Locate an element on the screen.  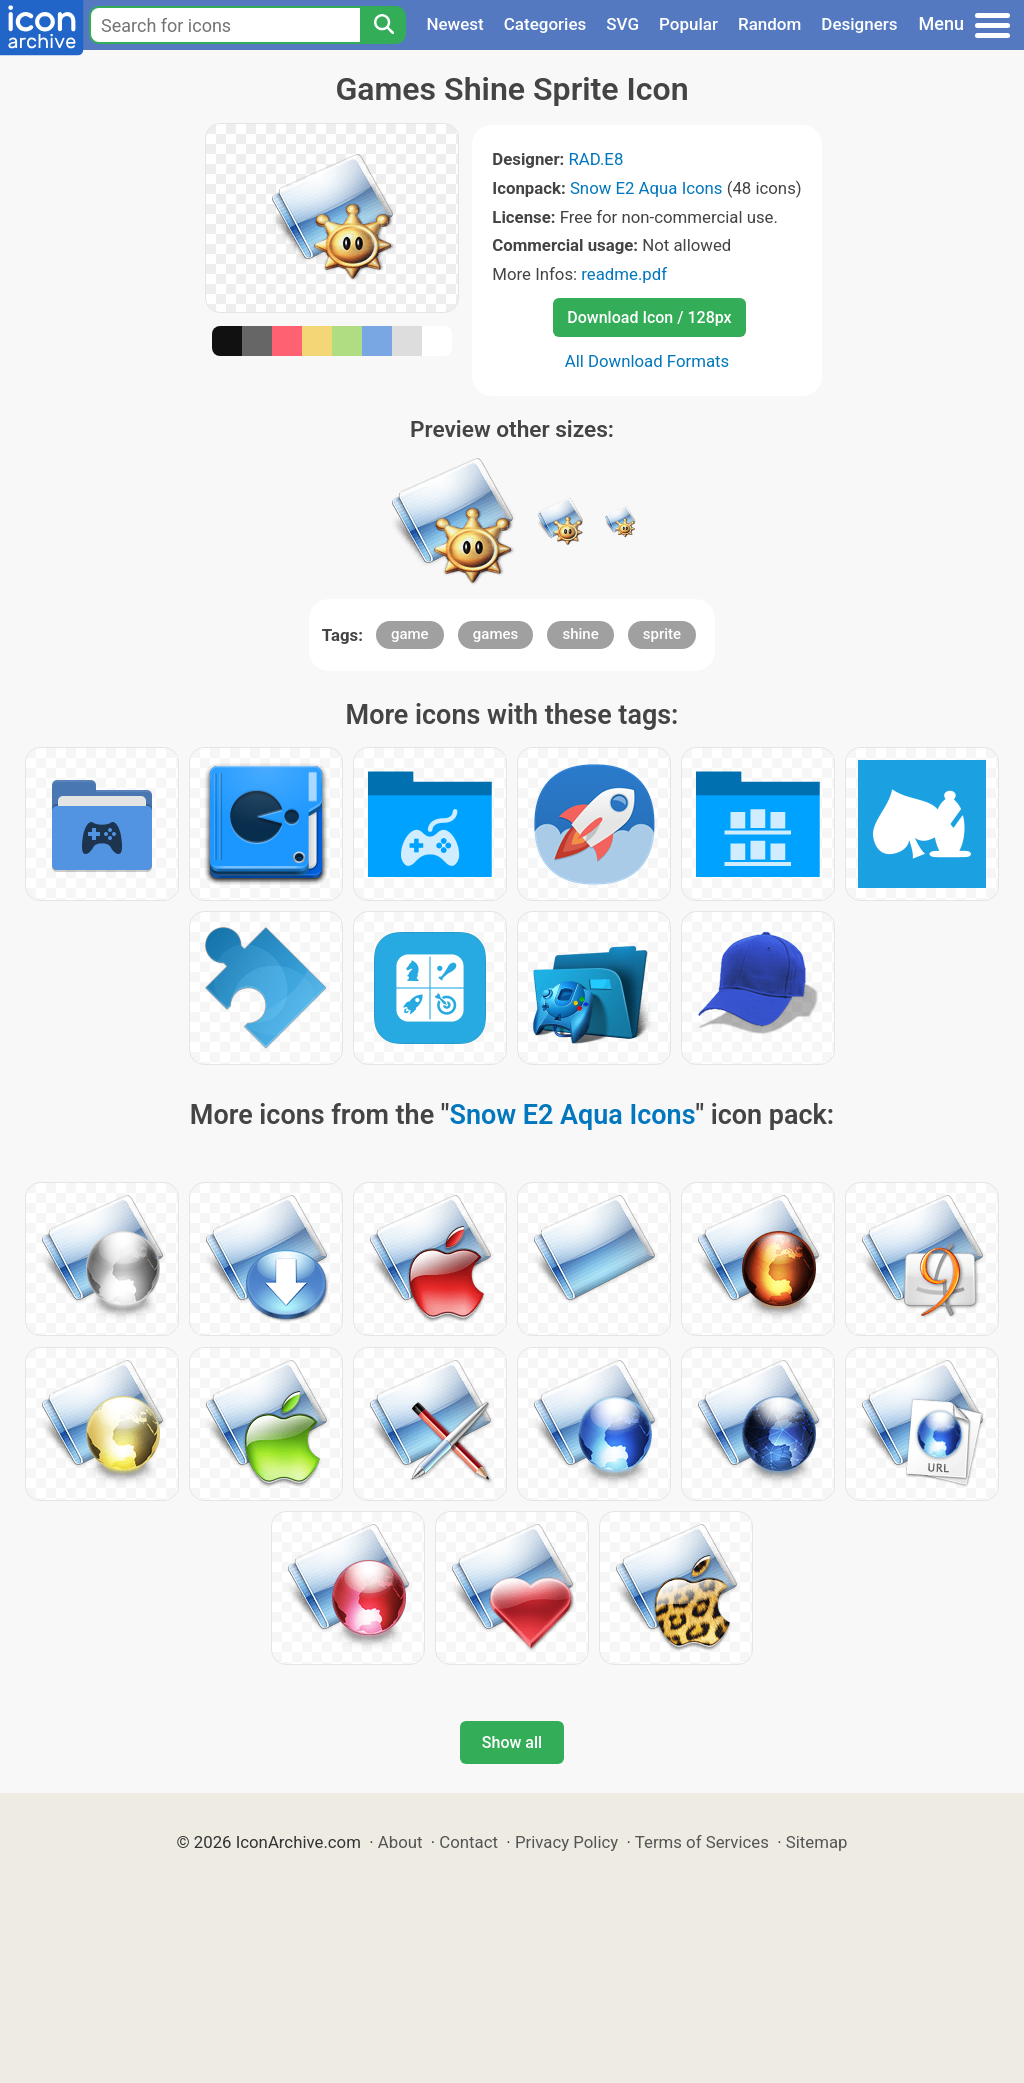
Newest is located at coordinates (454, 24).